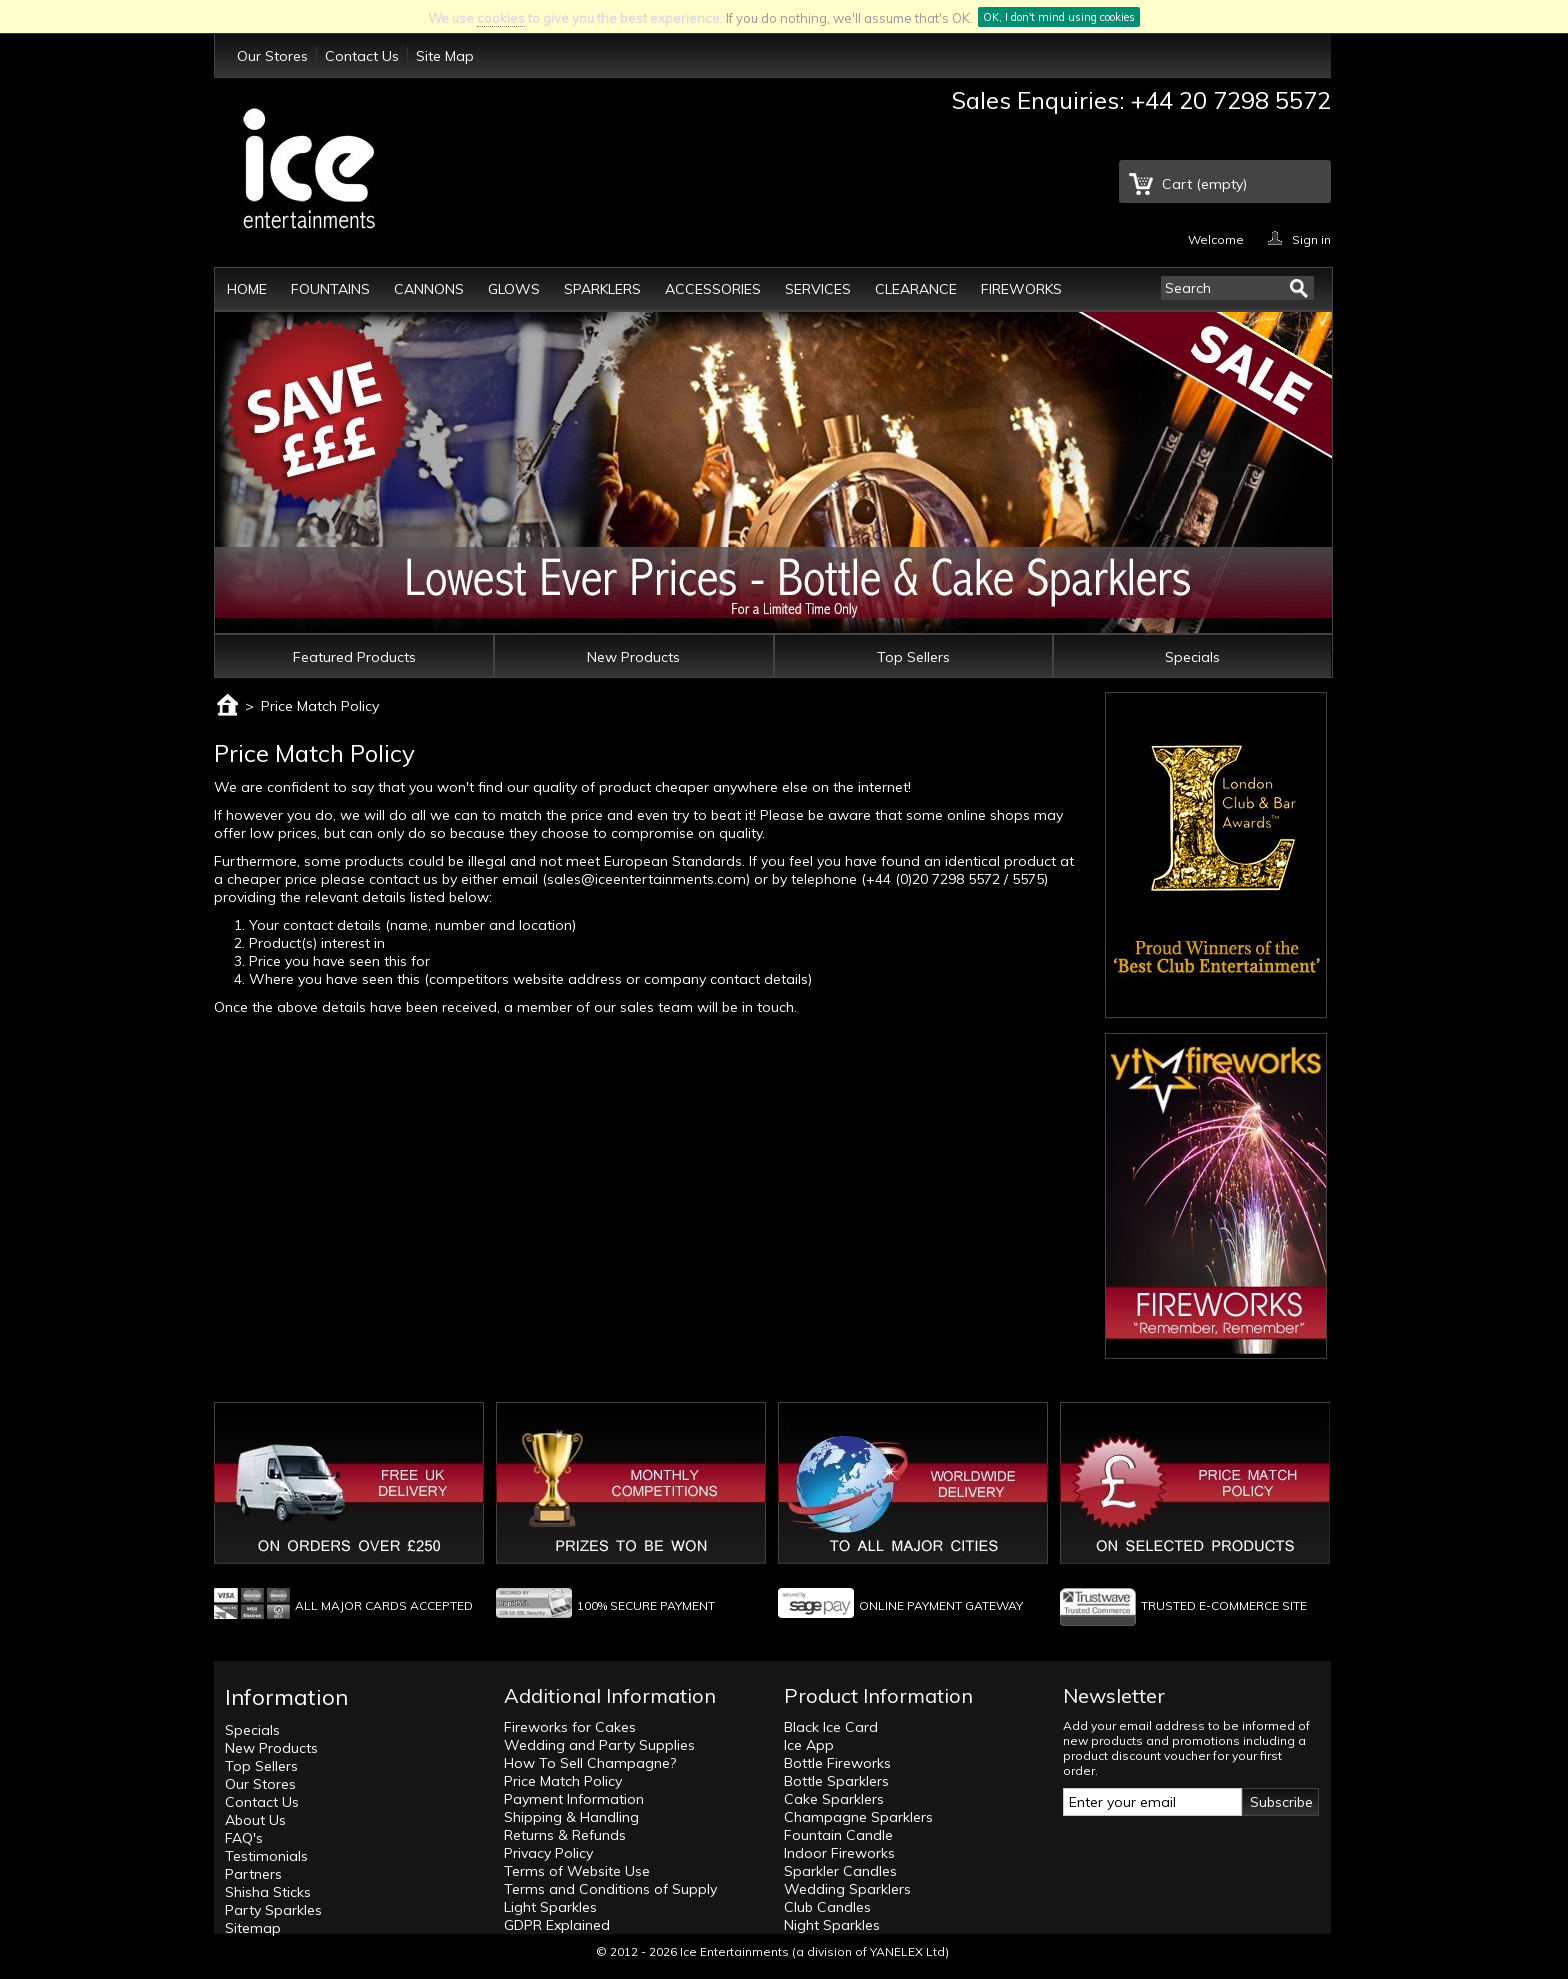  I want to click on Returns & Refunds, so click(565, 1835).